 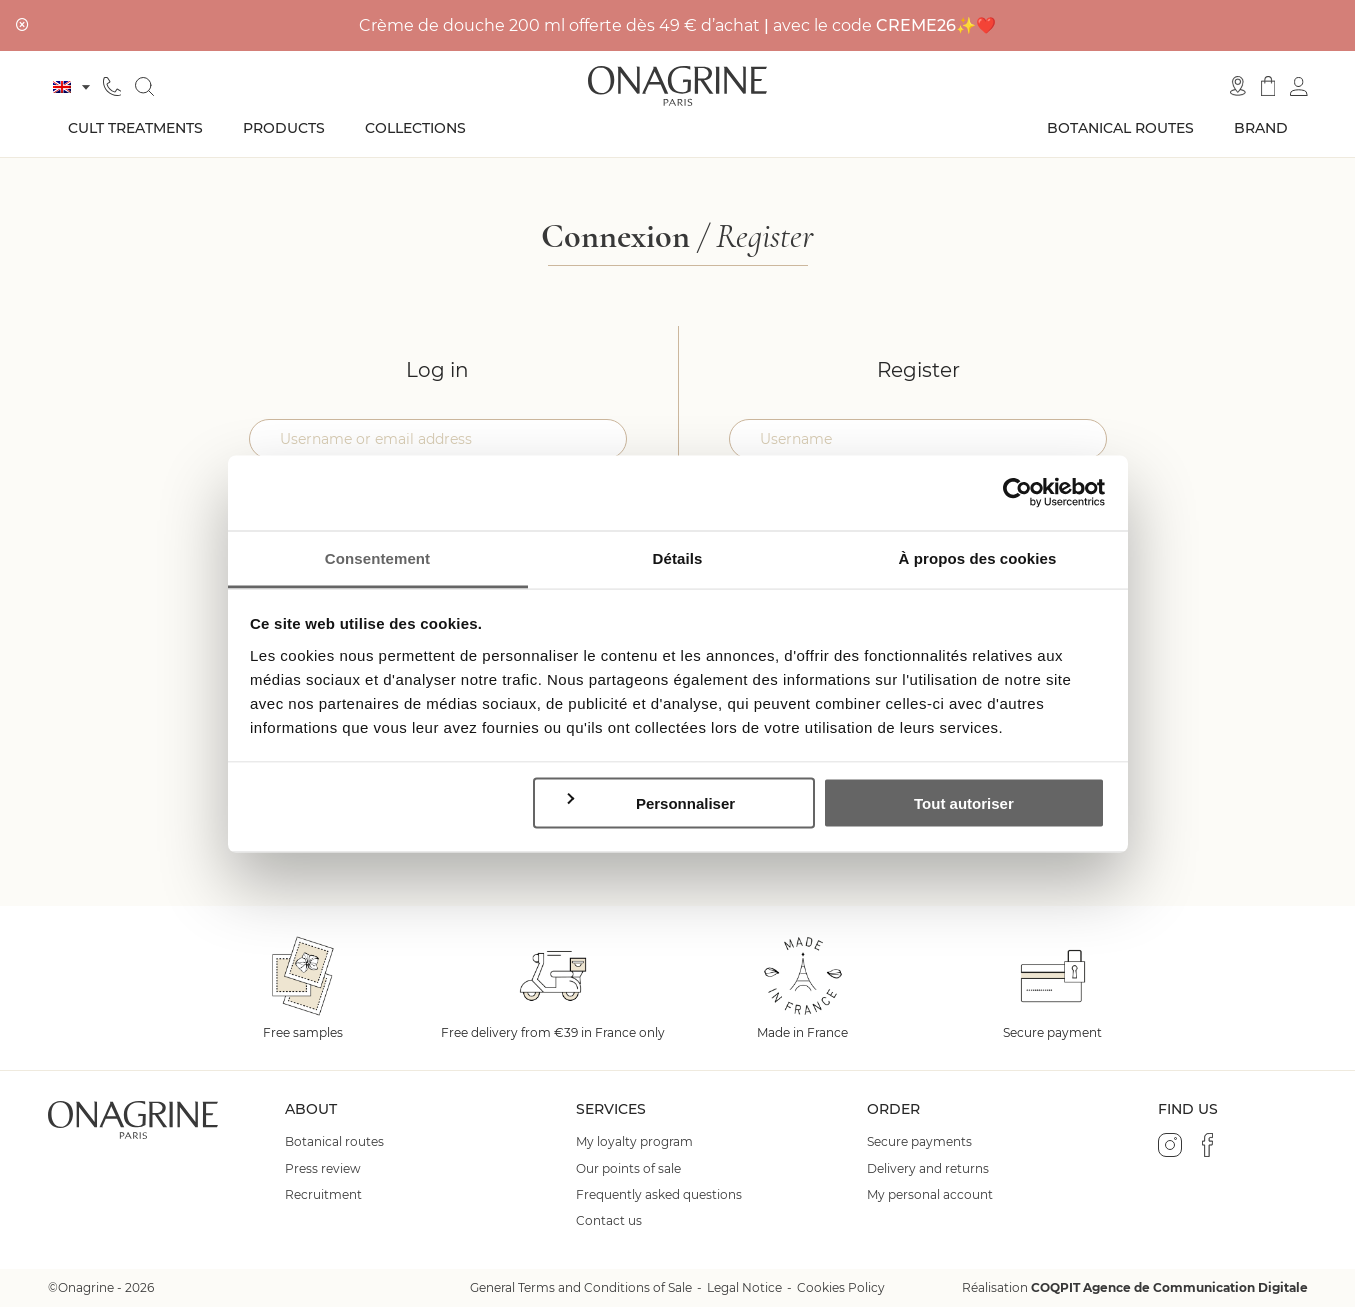 I want to click on À propos des cookies [tab], so click(x=978, y=557).